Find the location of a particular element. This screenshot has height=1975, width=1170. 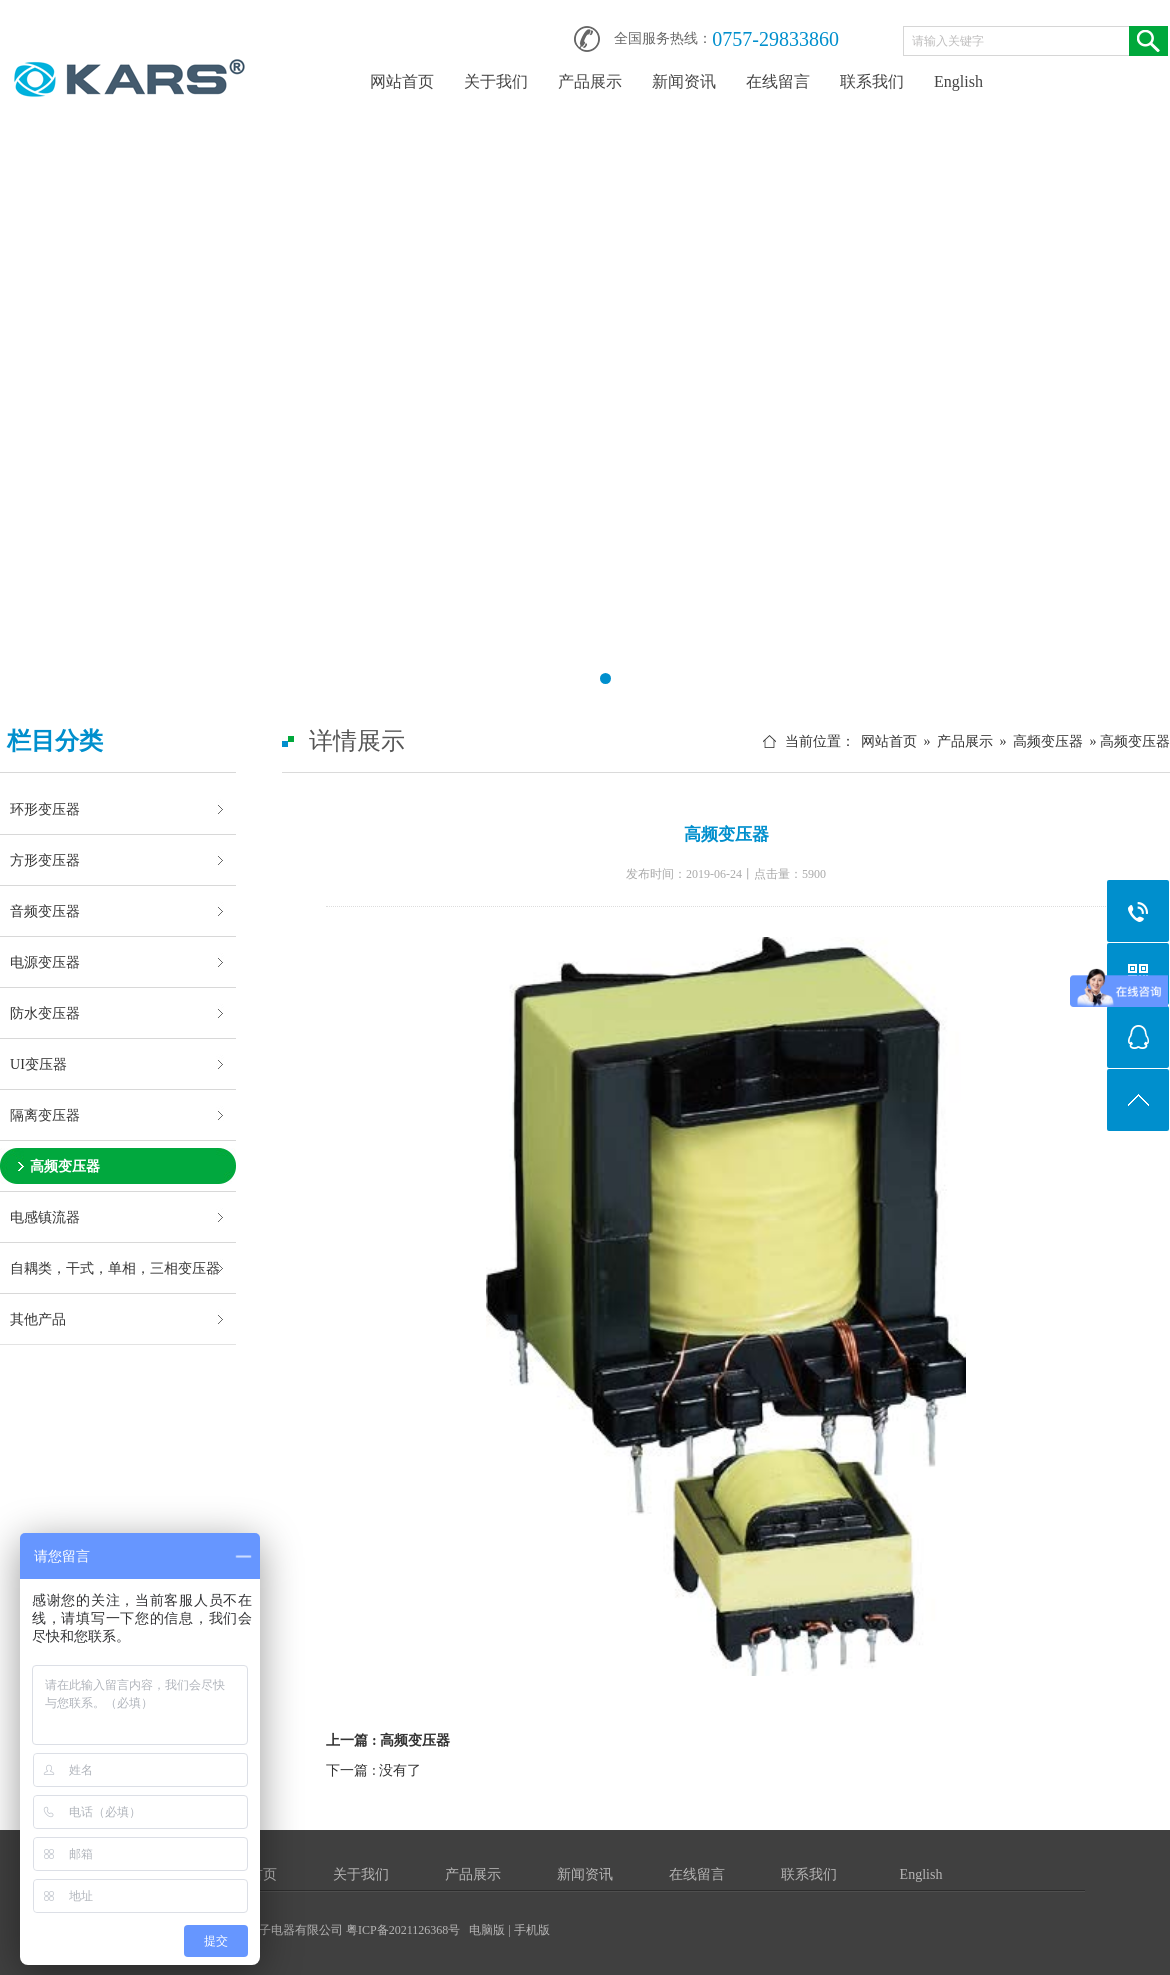

手机版 is located at coordinates (532, 1930).